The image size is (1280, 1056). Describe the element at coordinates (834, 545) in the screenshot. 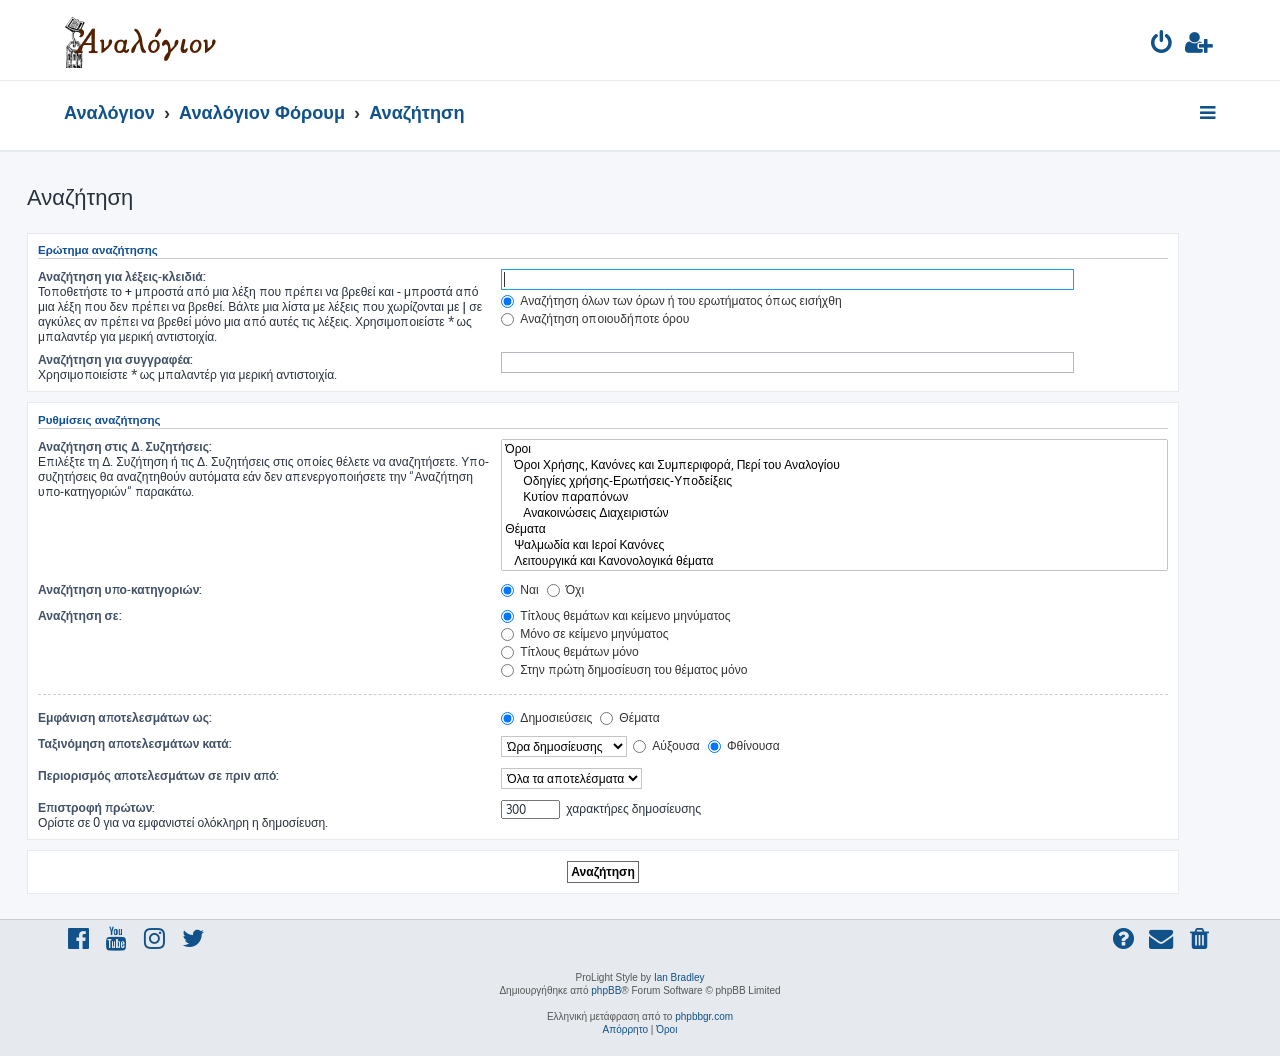

I see `Ψαλμωδία και Ιεροί Κανόνες` at that location.